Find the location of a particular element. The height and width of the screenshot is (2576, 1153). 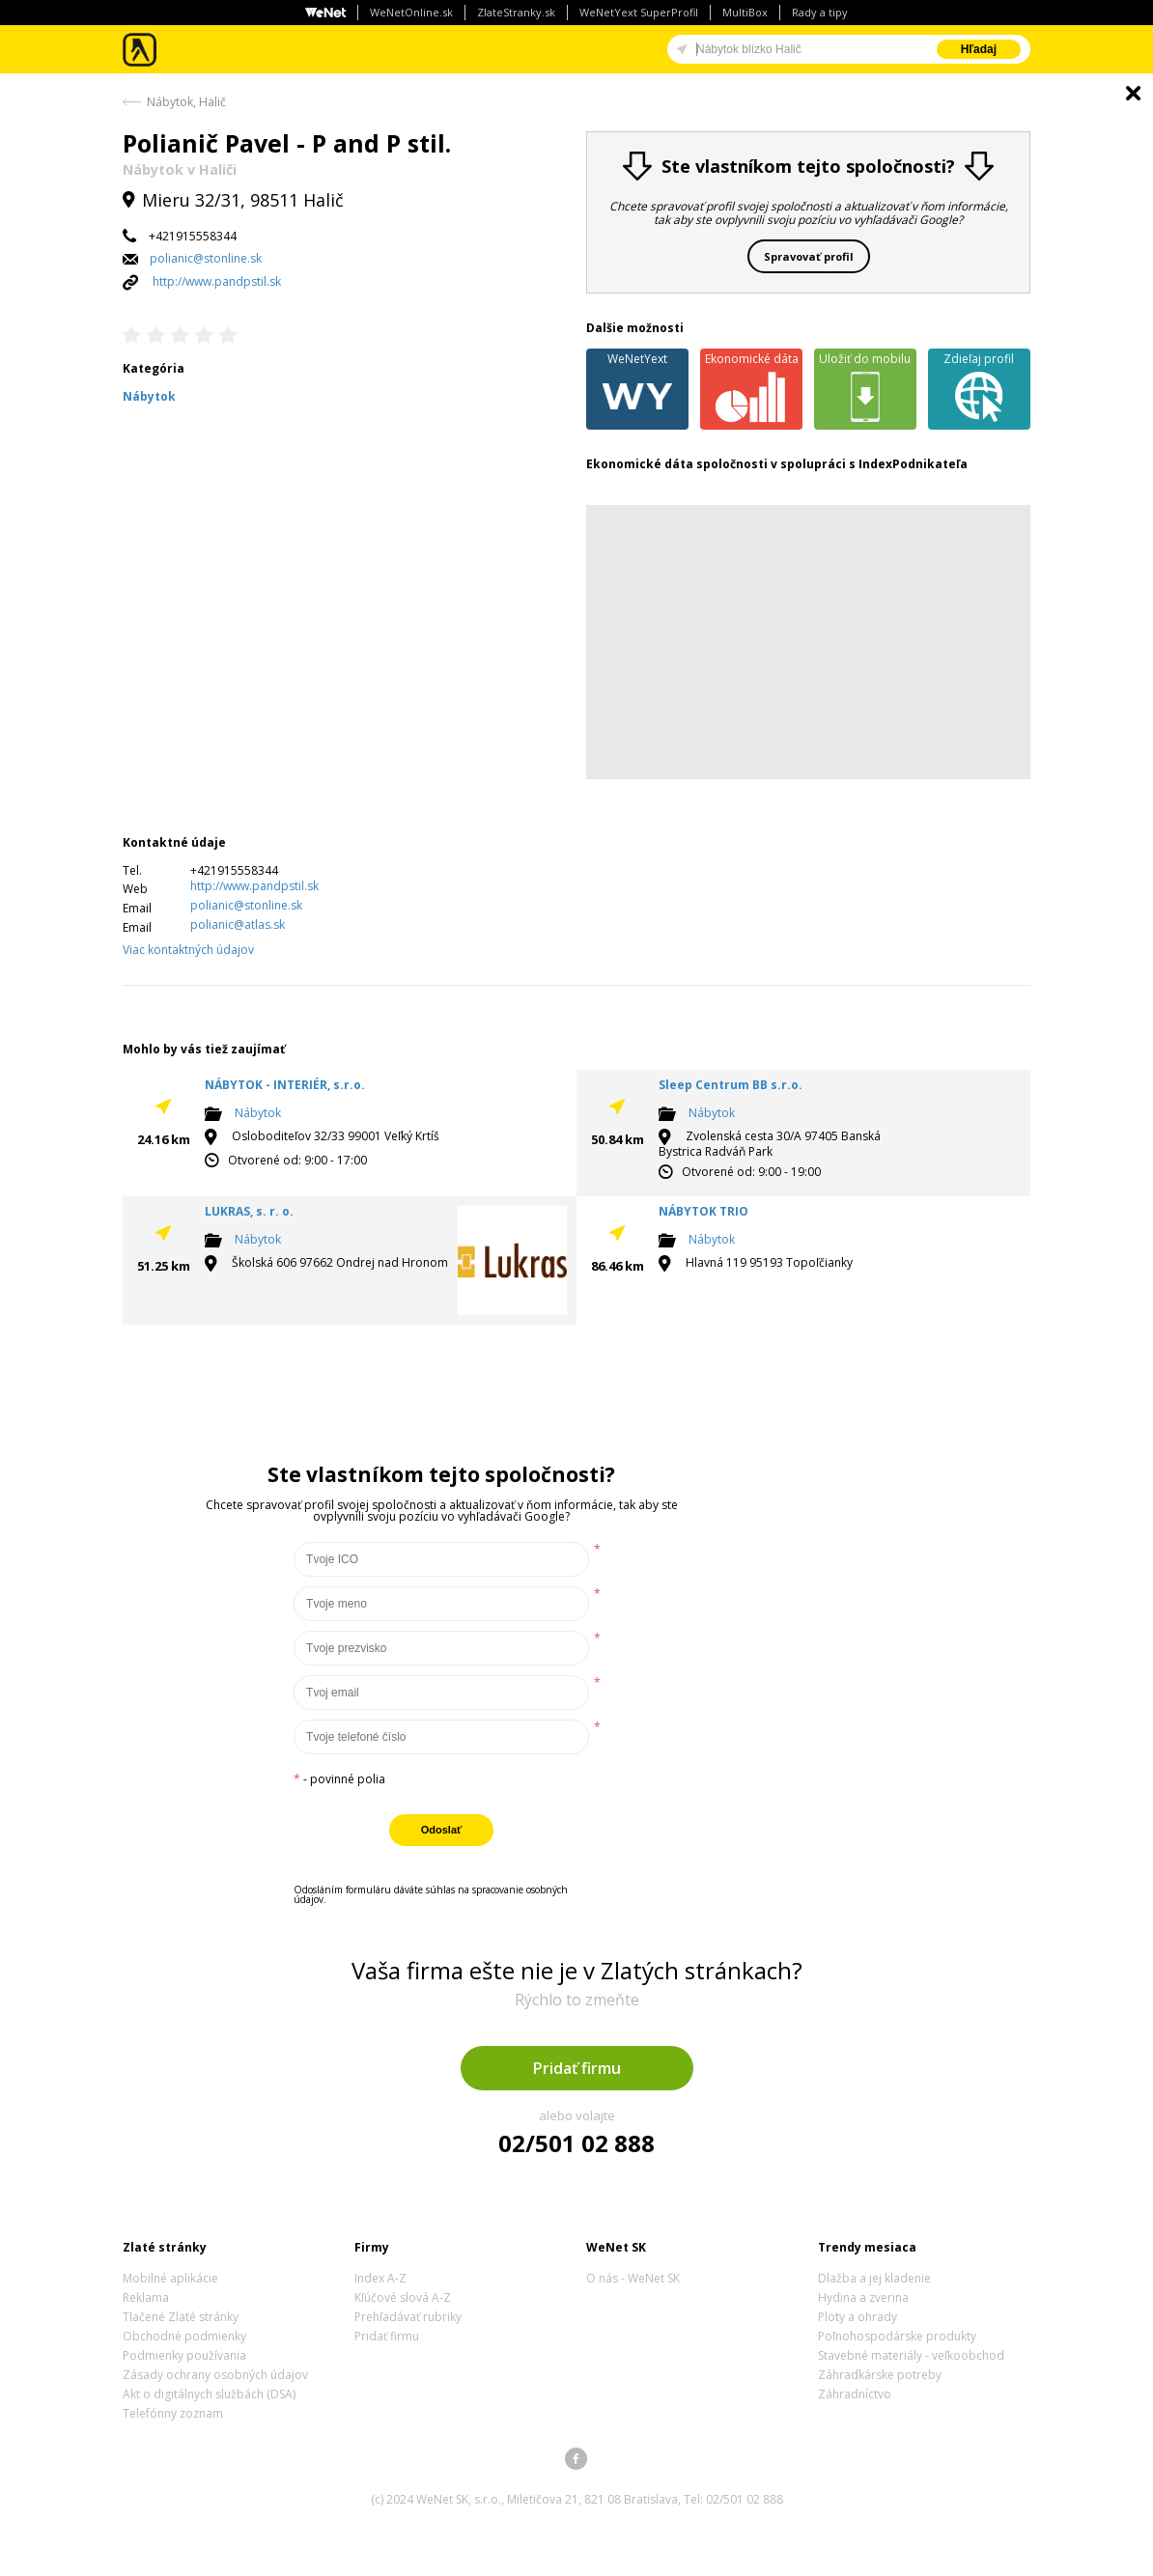

Zlaté stránky - online katalóg is located at coordinates (140, 50).